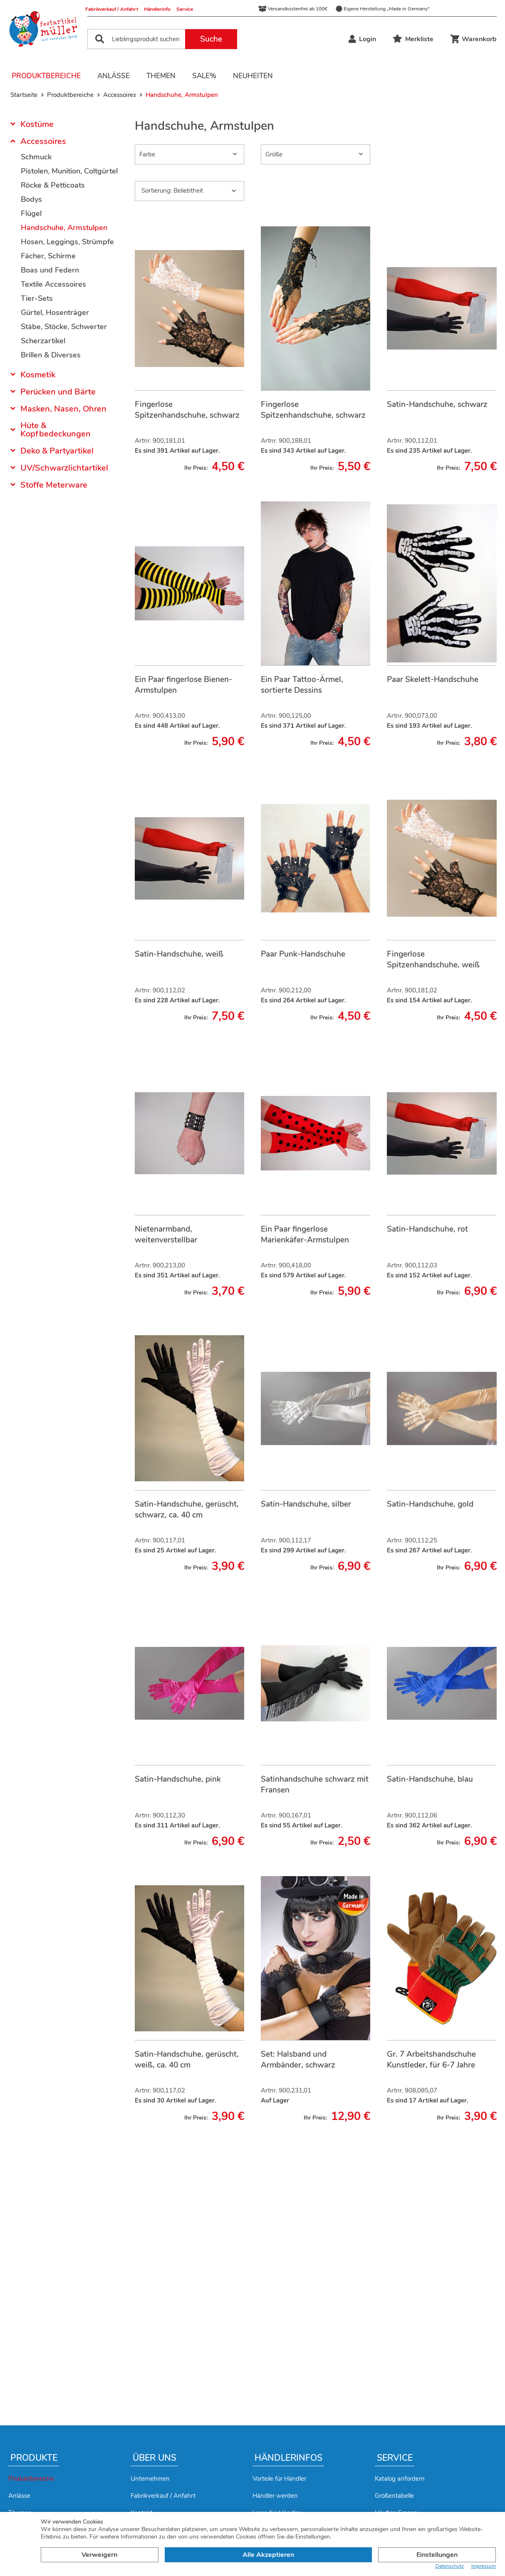 The height and width of the screenshot is (2576, 505). What do you see at coordinates (33, 2458) in the screenshot?
I see `Produkte` at bounding box center [33, 2458].